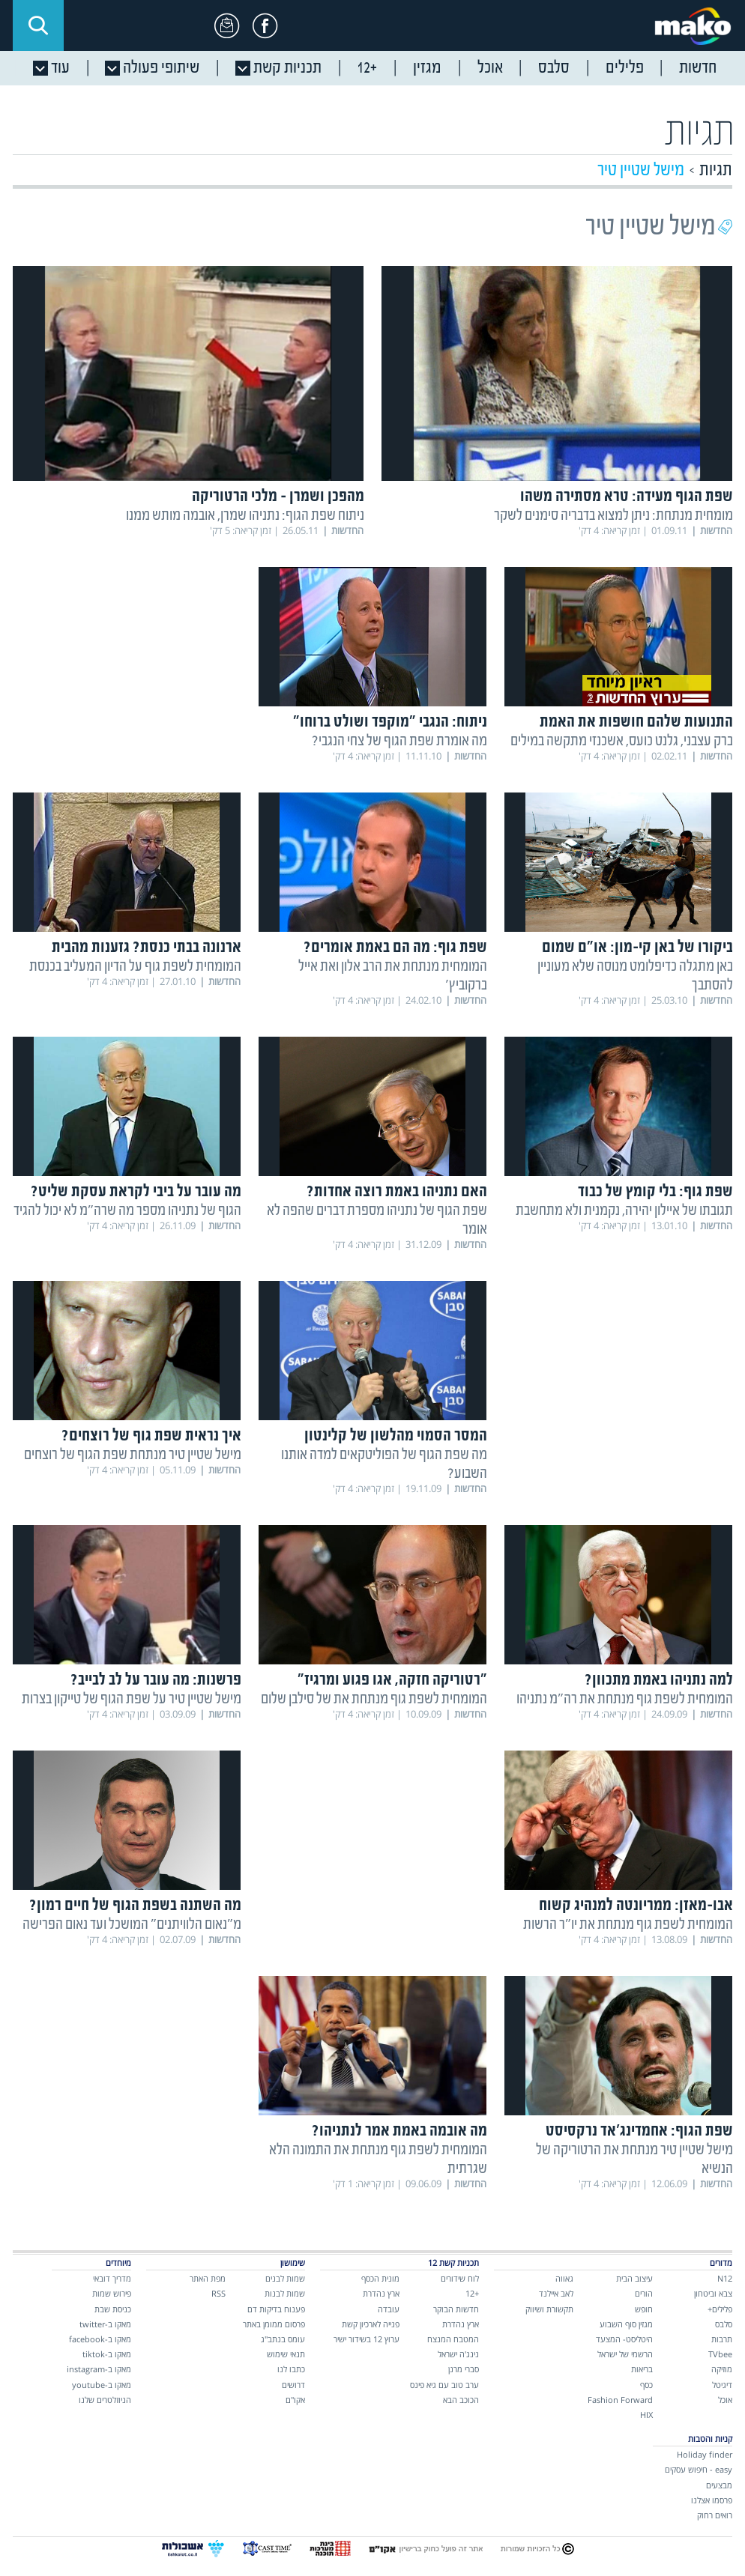 The width and height of the screenshot is (745, 2576). Describe the element at coordinates (723, 2324) in the screenshot. I see `סלבס` at that location.